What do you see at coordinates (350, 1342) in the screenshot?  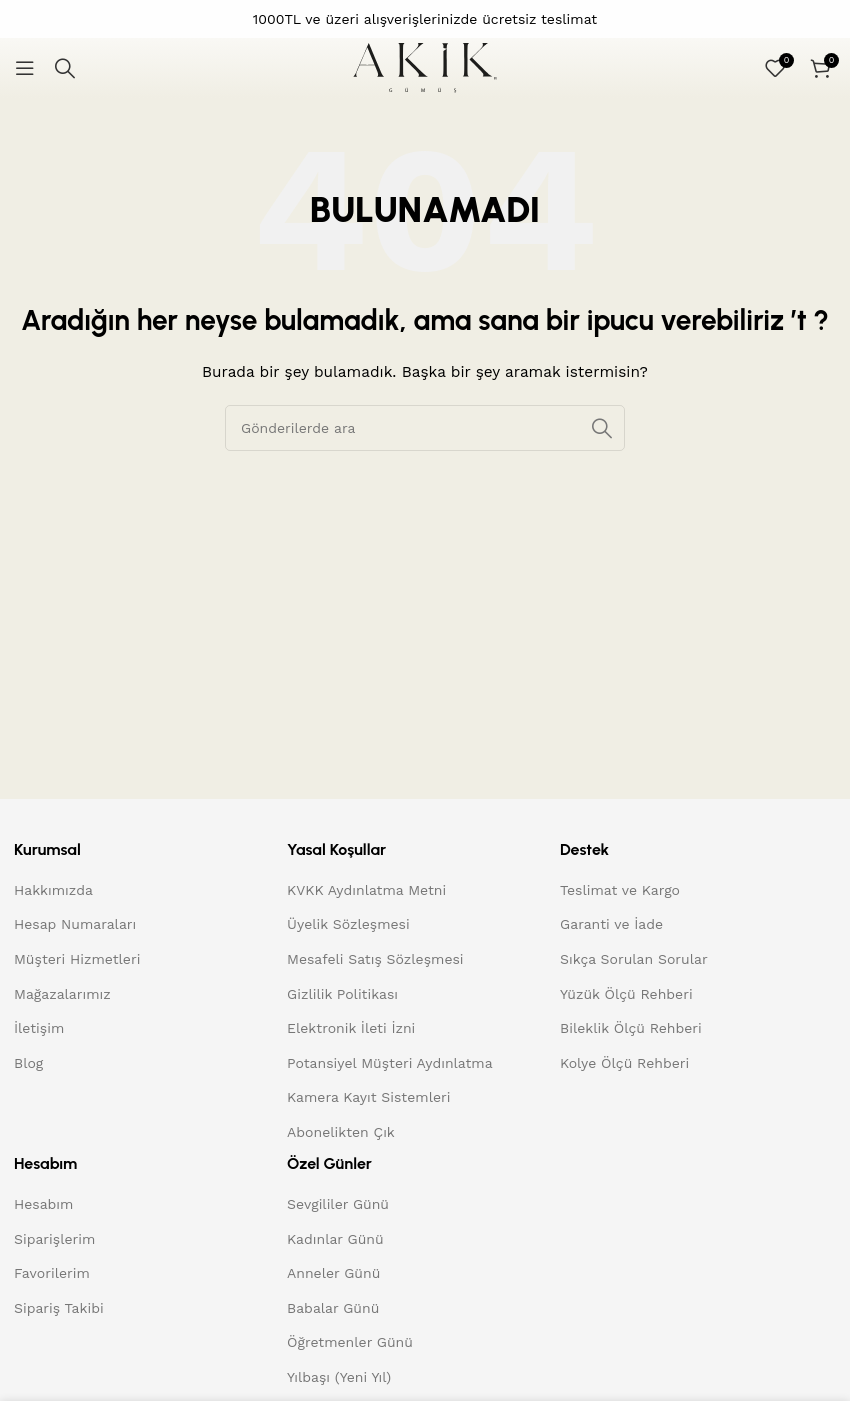 I see `Öğretmenler Günü` at bounding box center [350, 1342].